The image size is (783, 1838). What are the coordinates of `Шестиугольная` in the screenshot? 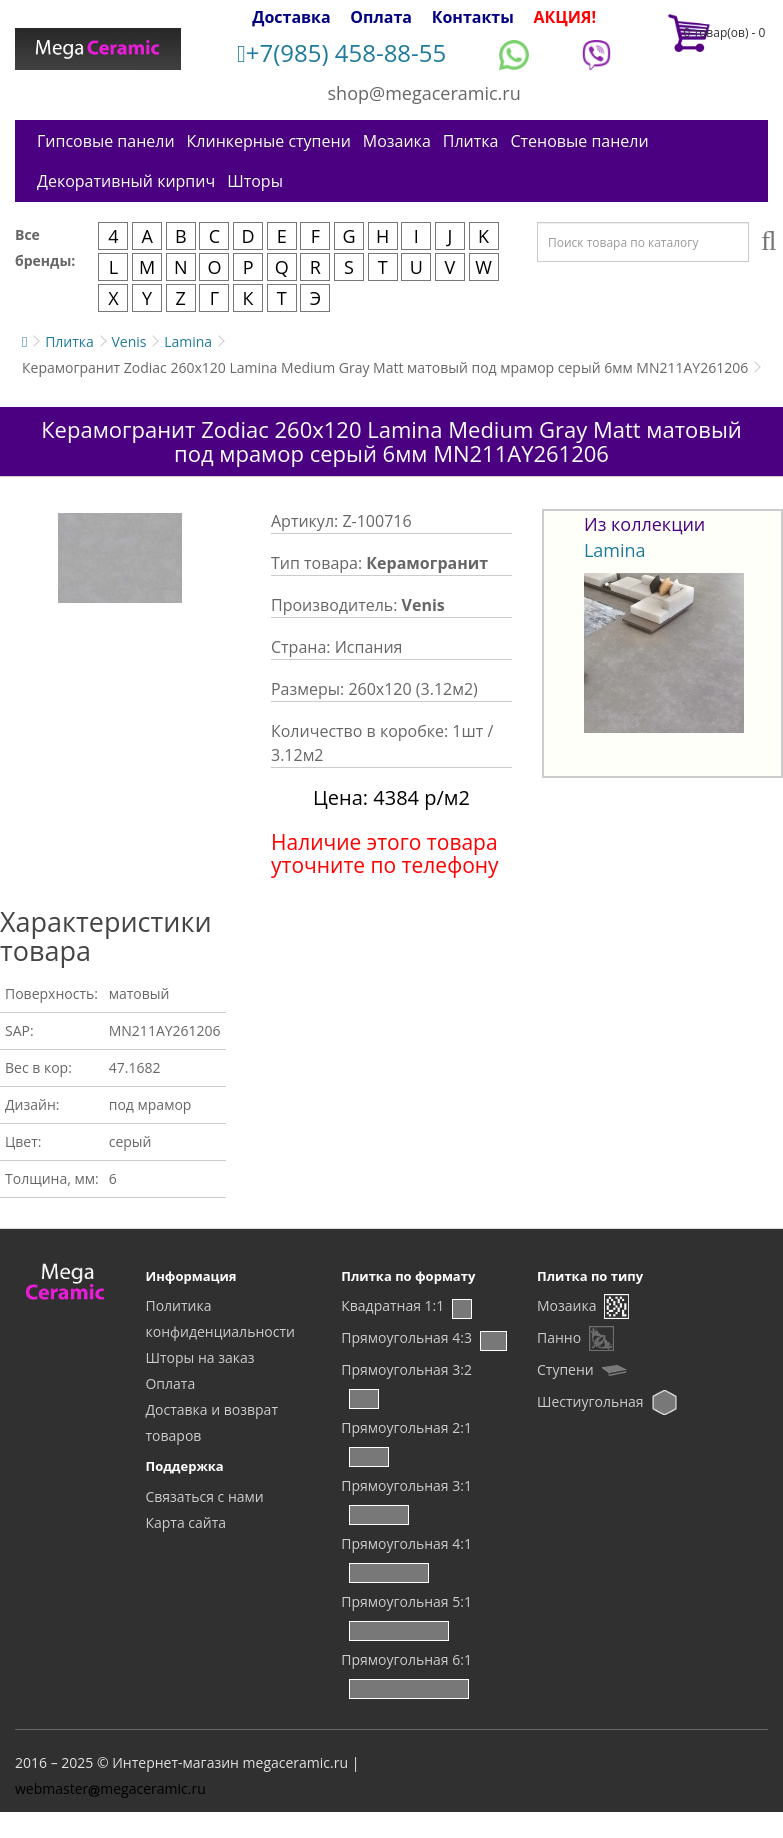 It's located at (590, 1401).